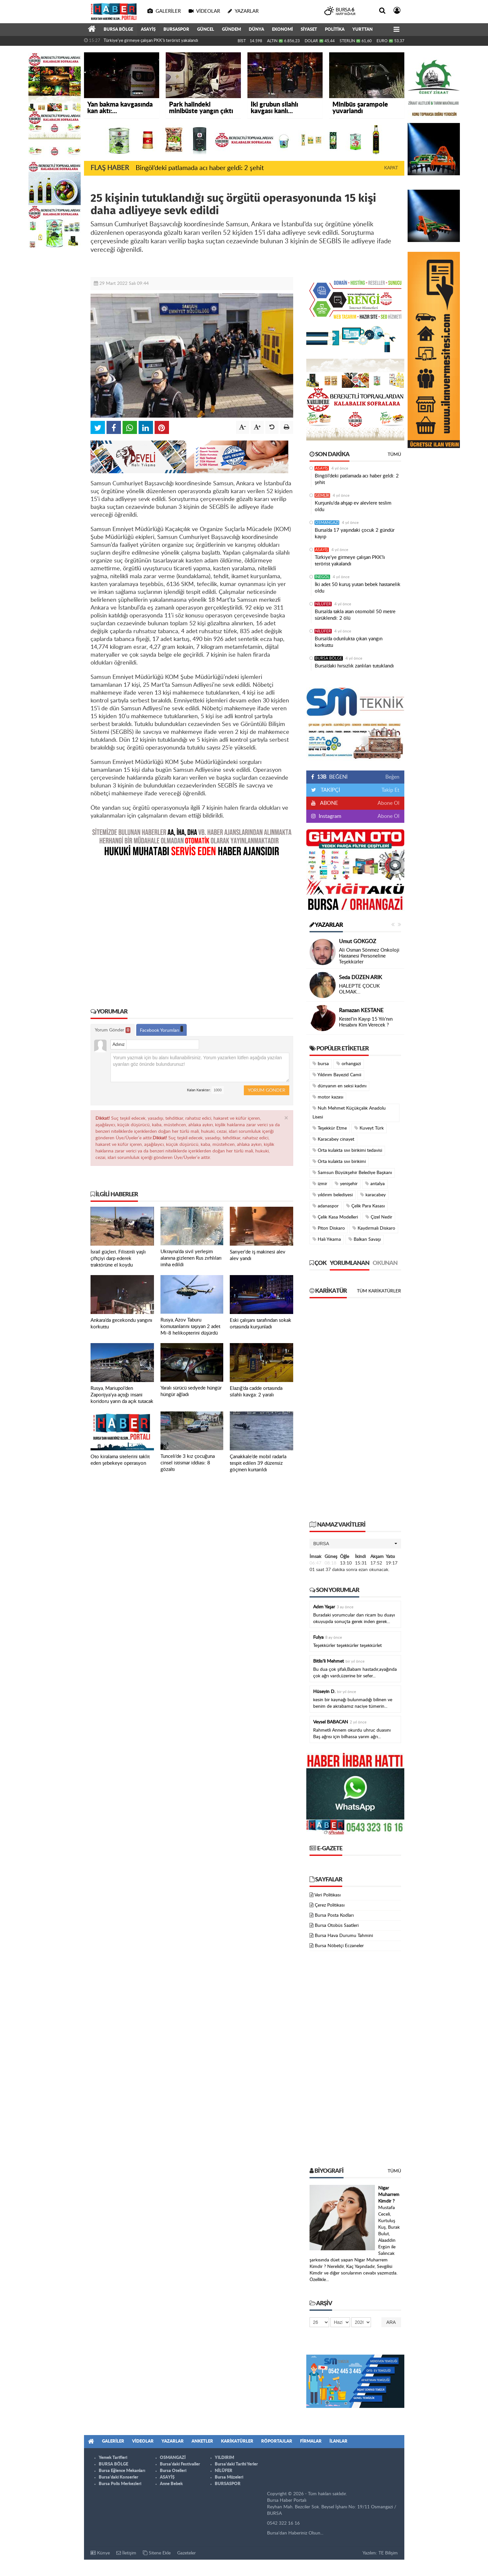 The image size is (488, 2576). Describe the element at coordinates (173, 2471) in the screenshot. I see `Bursa Otelleri` at that location.